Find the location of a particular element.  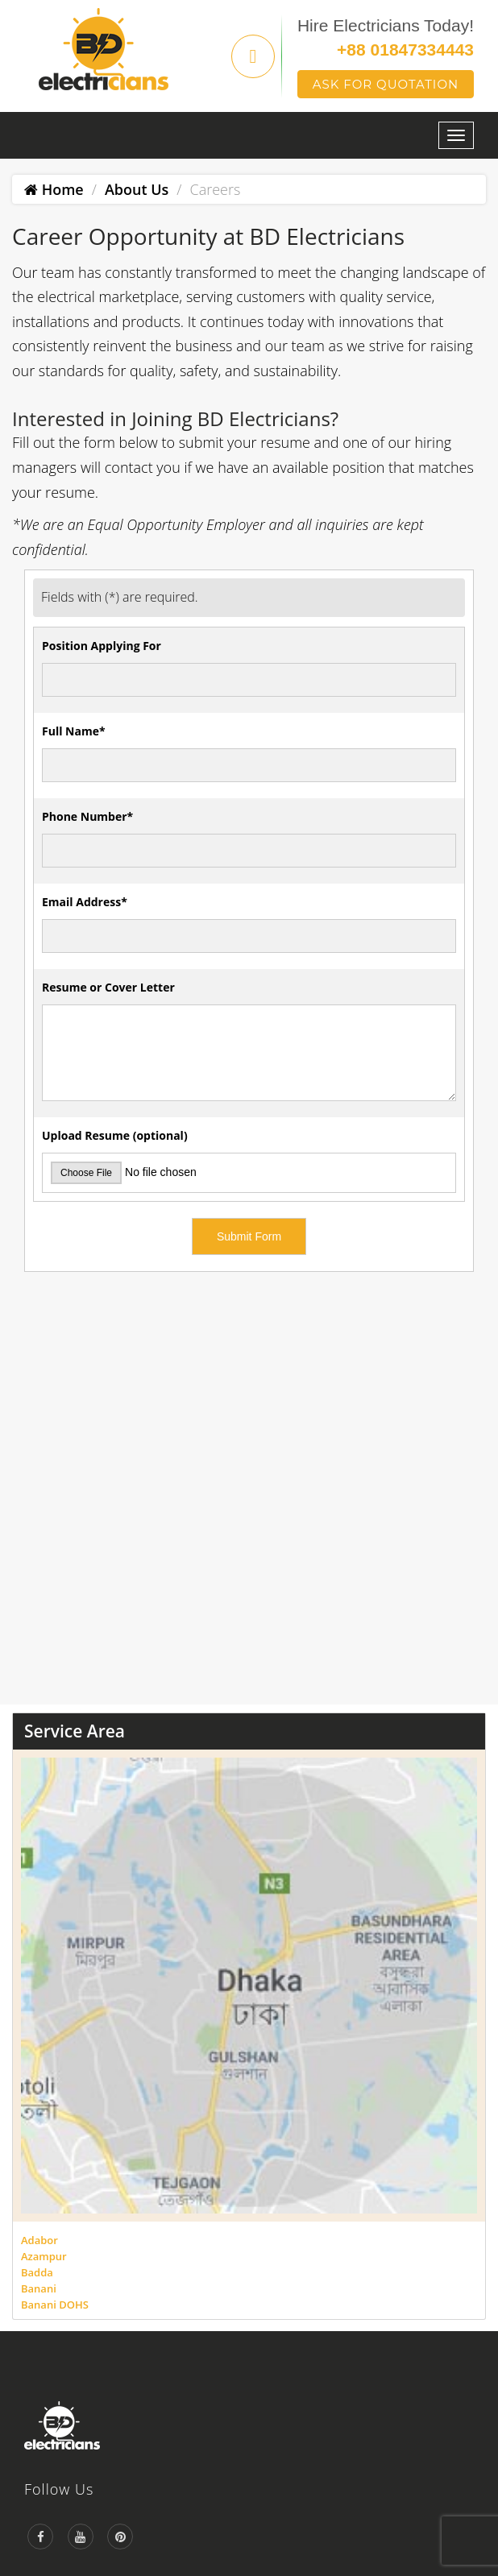

Home is located at coordinates (54, 189).